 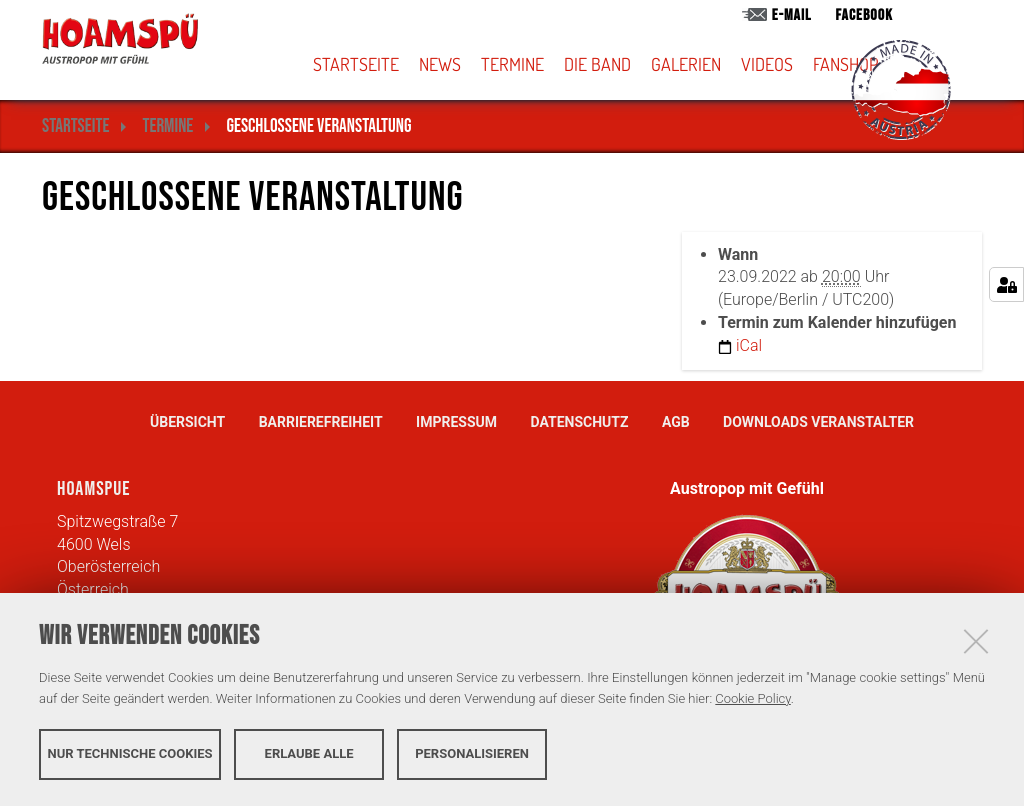 I want to click on Galerien, so click(x=686, y=64).